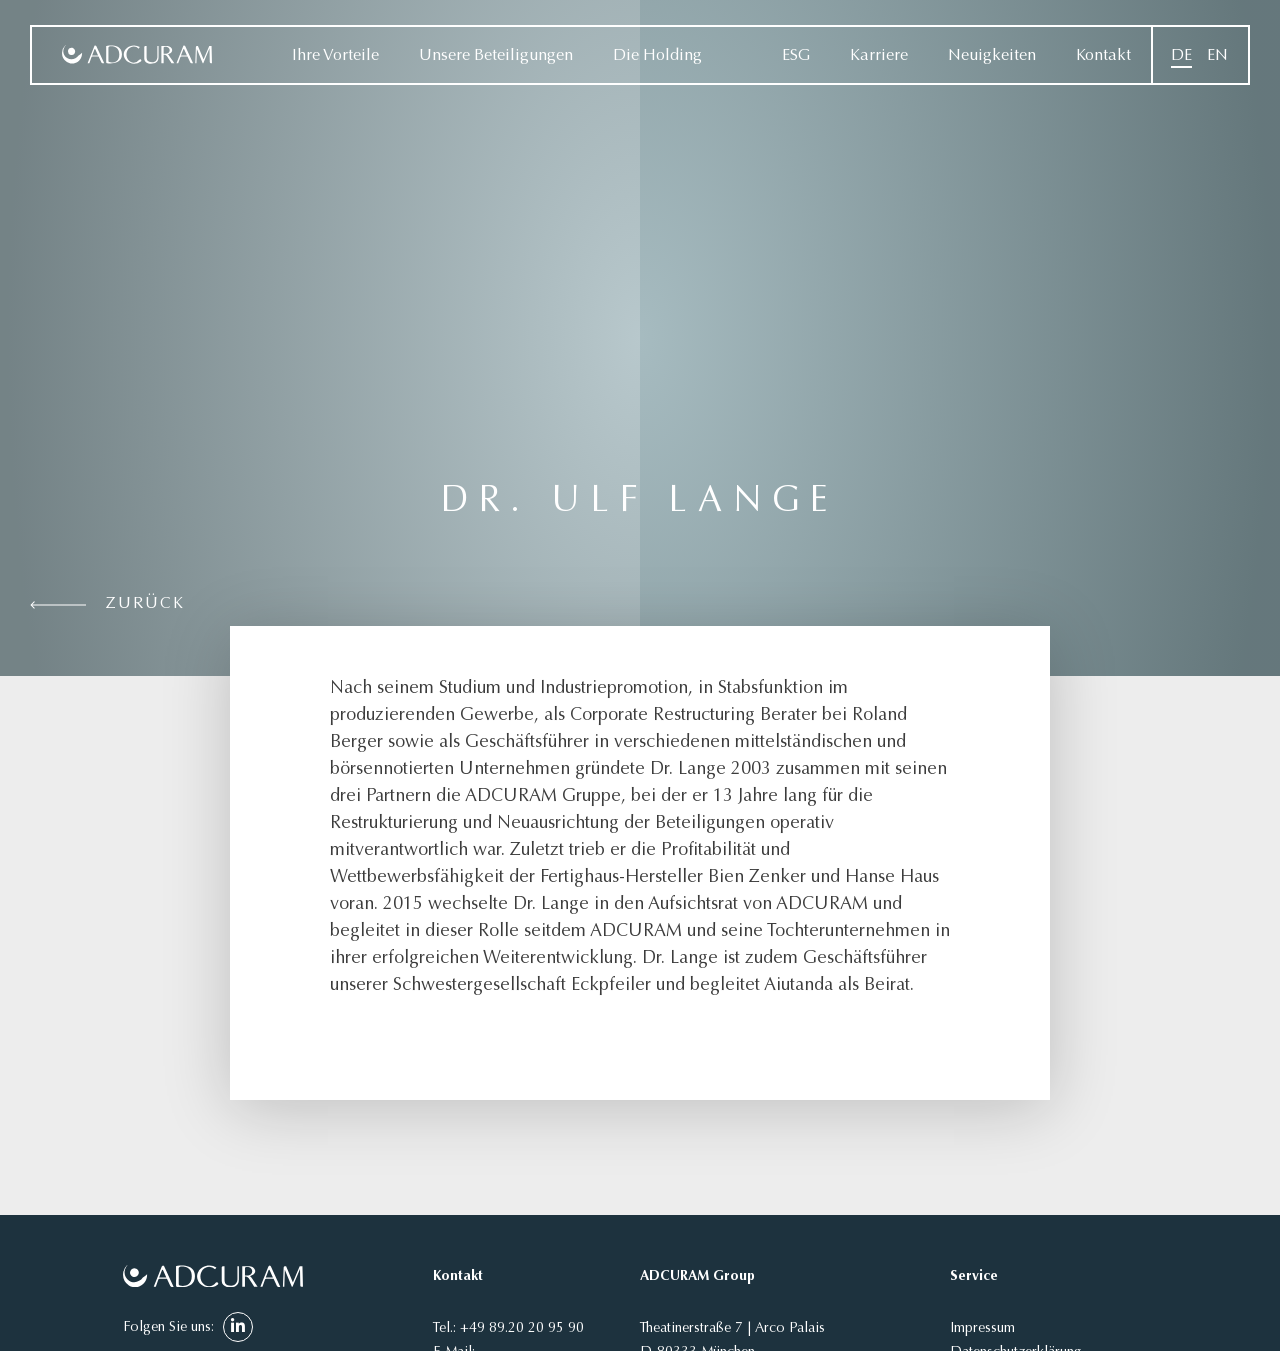  What do you see at coordinates (1103, 56) in the screenshot?
I see `Kontakt` at bounding box center [1103, 56].